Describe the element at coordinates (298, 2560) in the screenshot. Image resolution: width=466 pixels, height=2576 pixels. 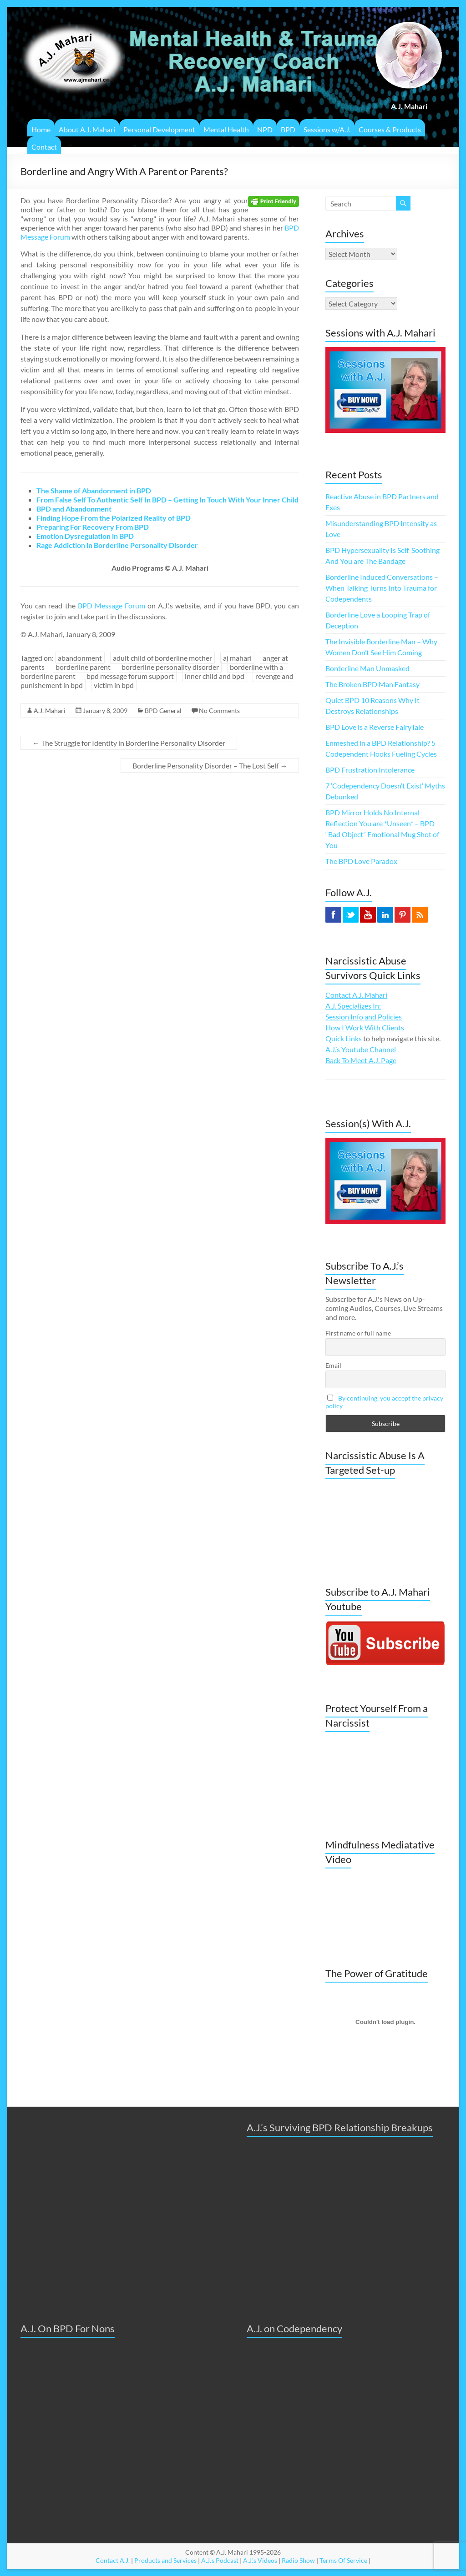
I see `Radio Show` at that location.